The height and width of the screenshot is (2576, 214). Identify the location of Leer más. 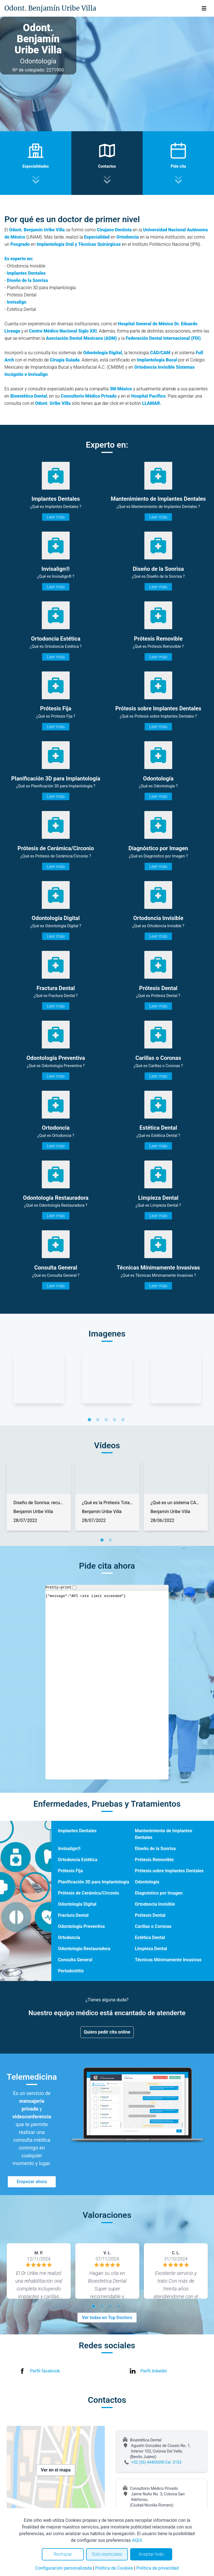
(56, 517).